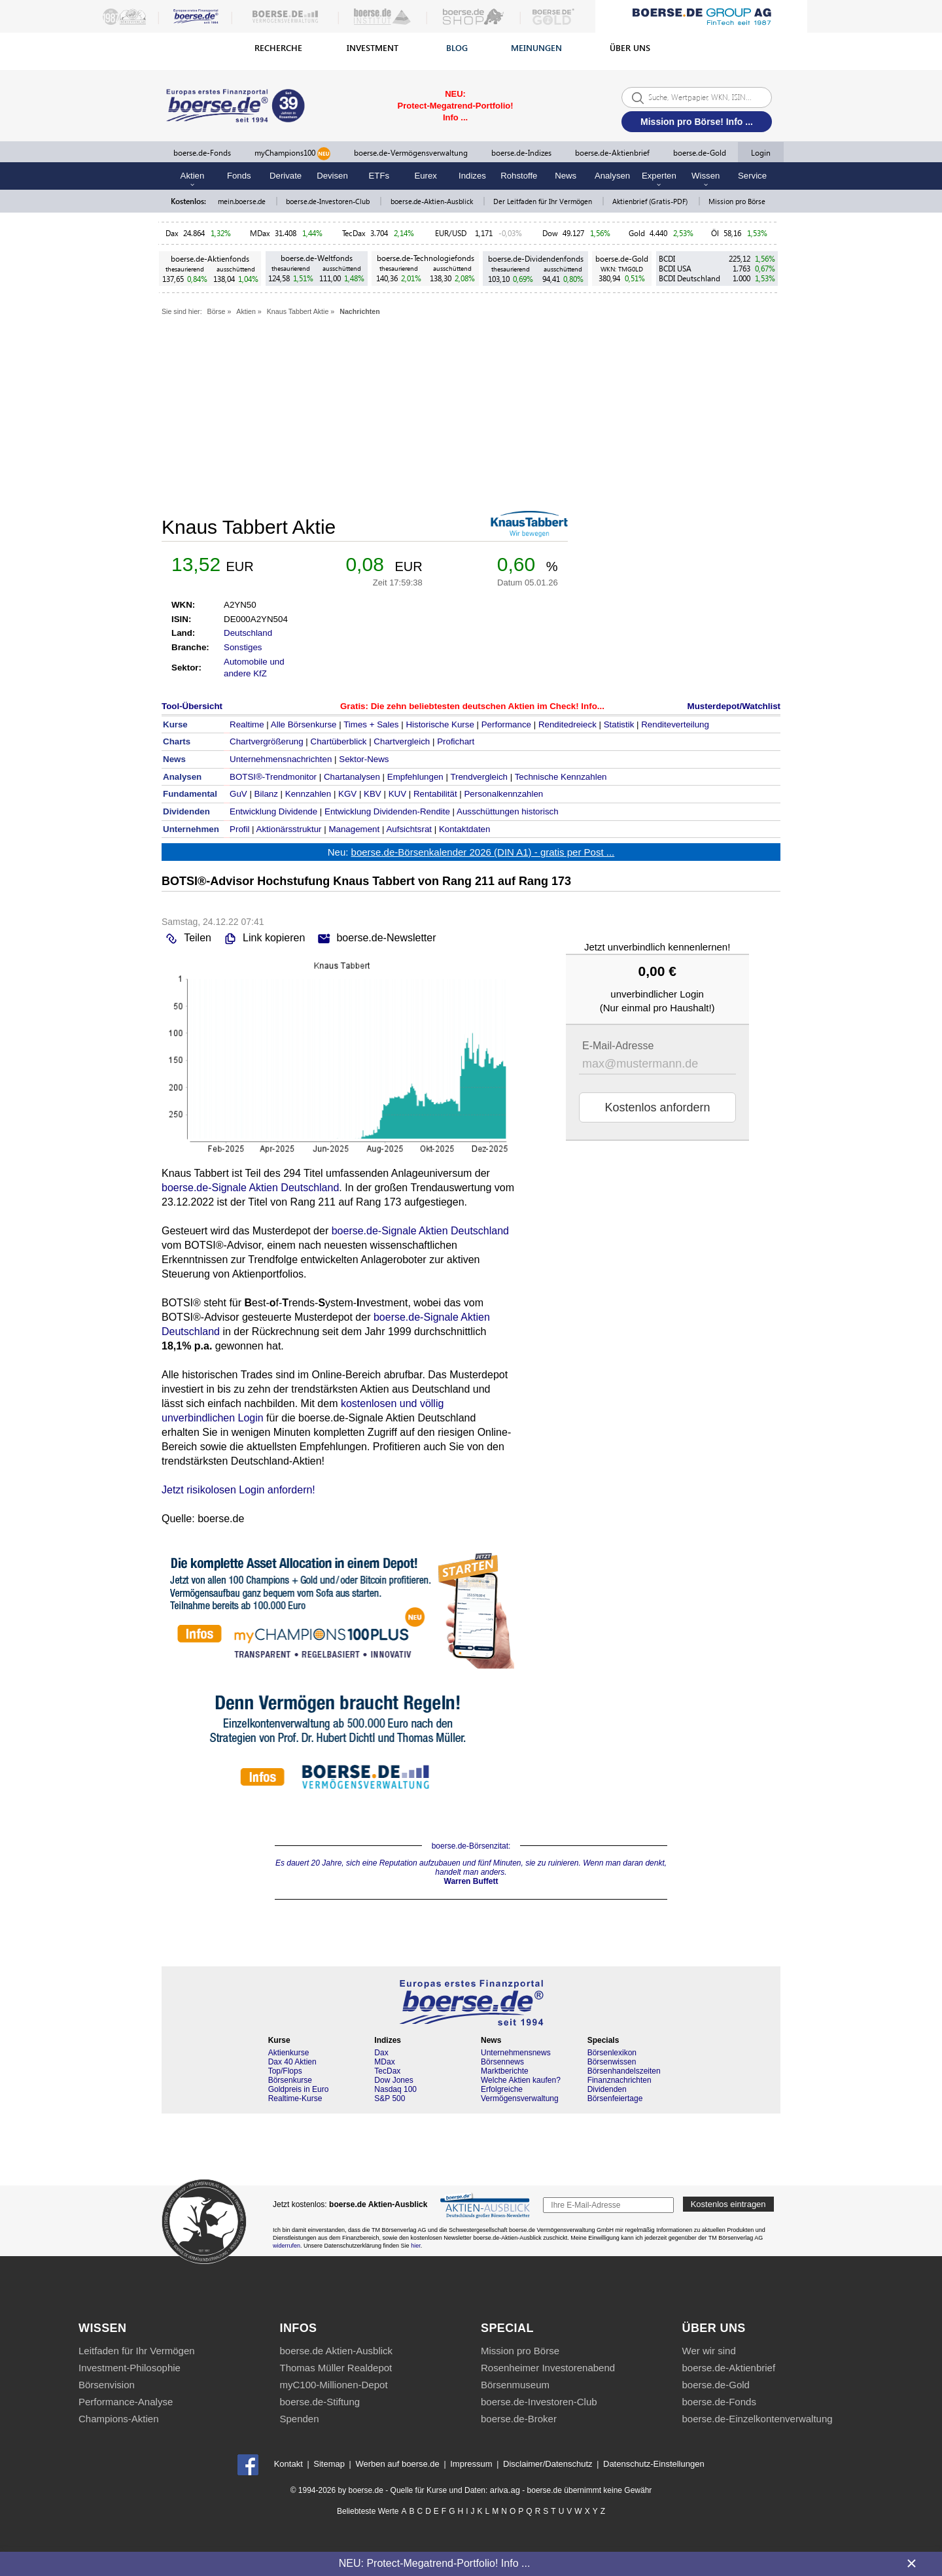  I want to click on Historische Kurse, so click(440, 724).